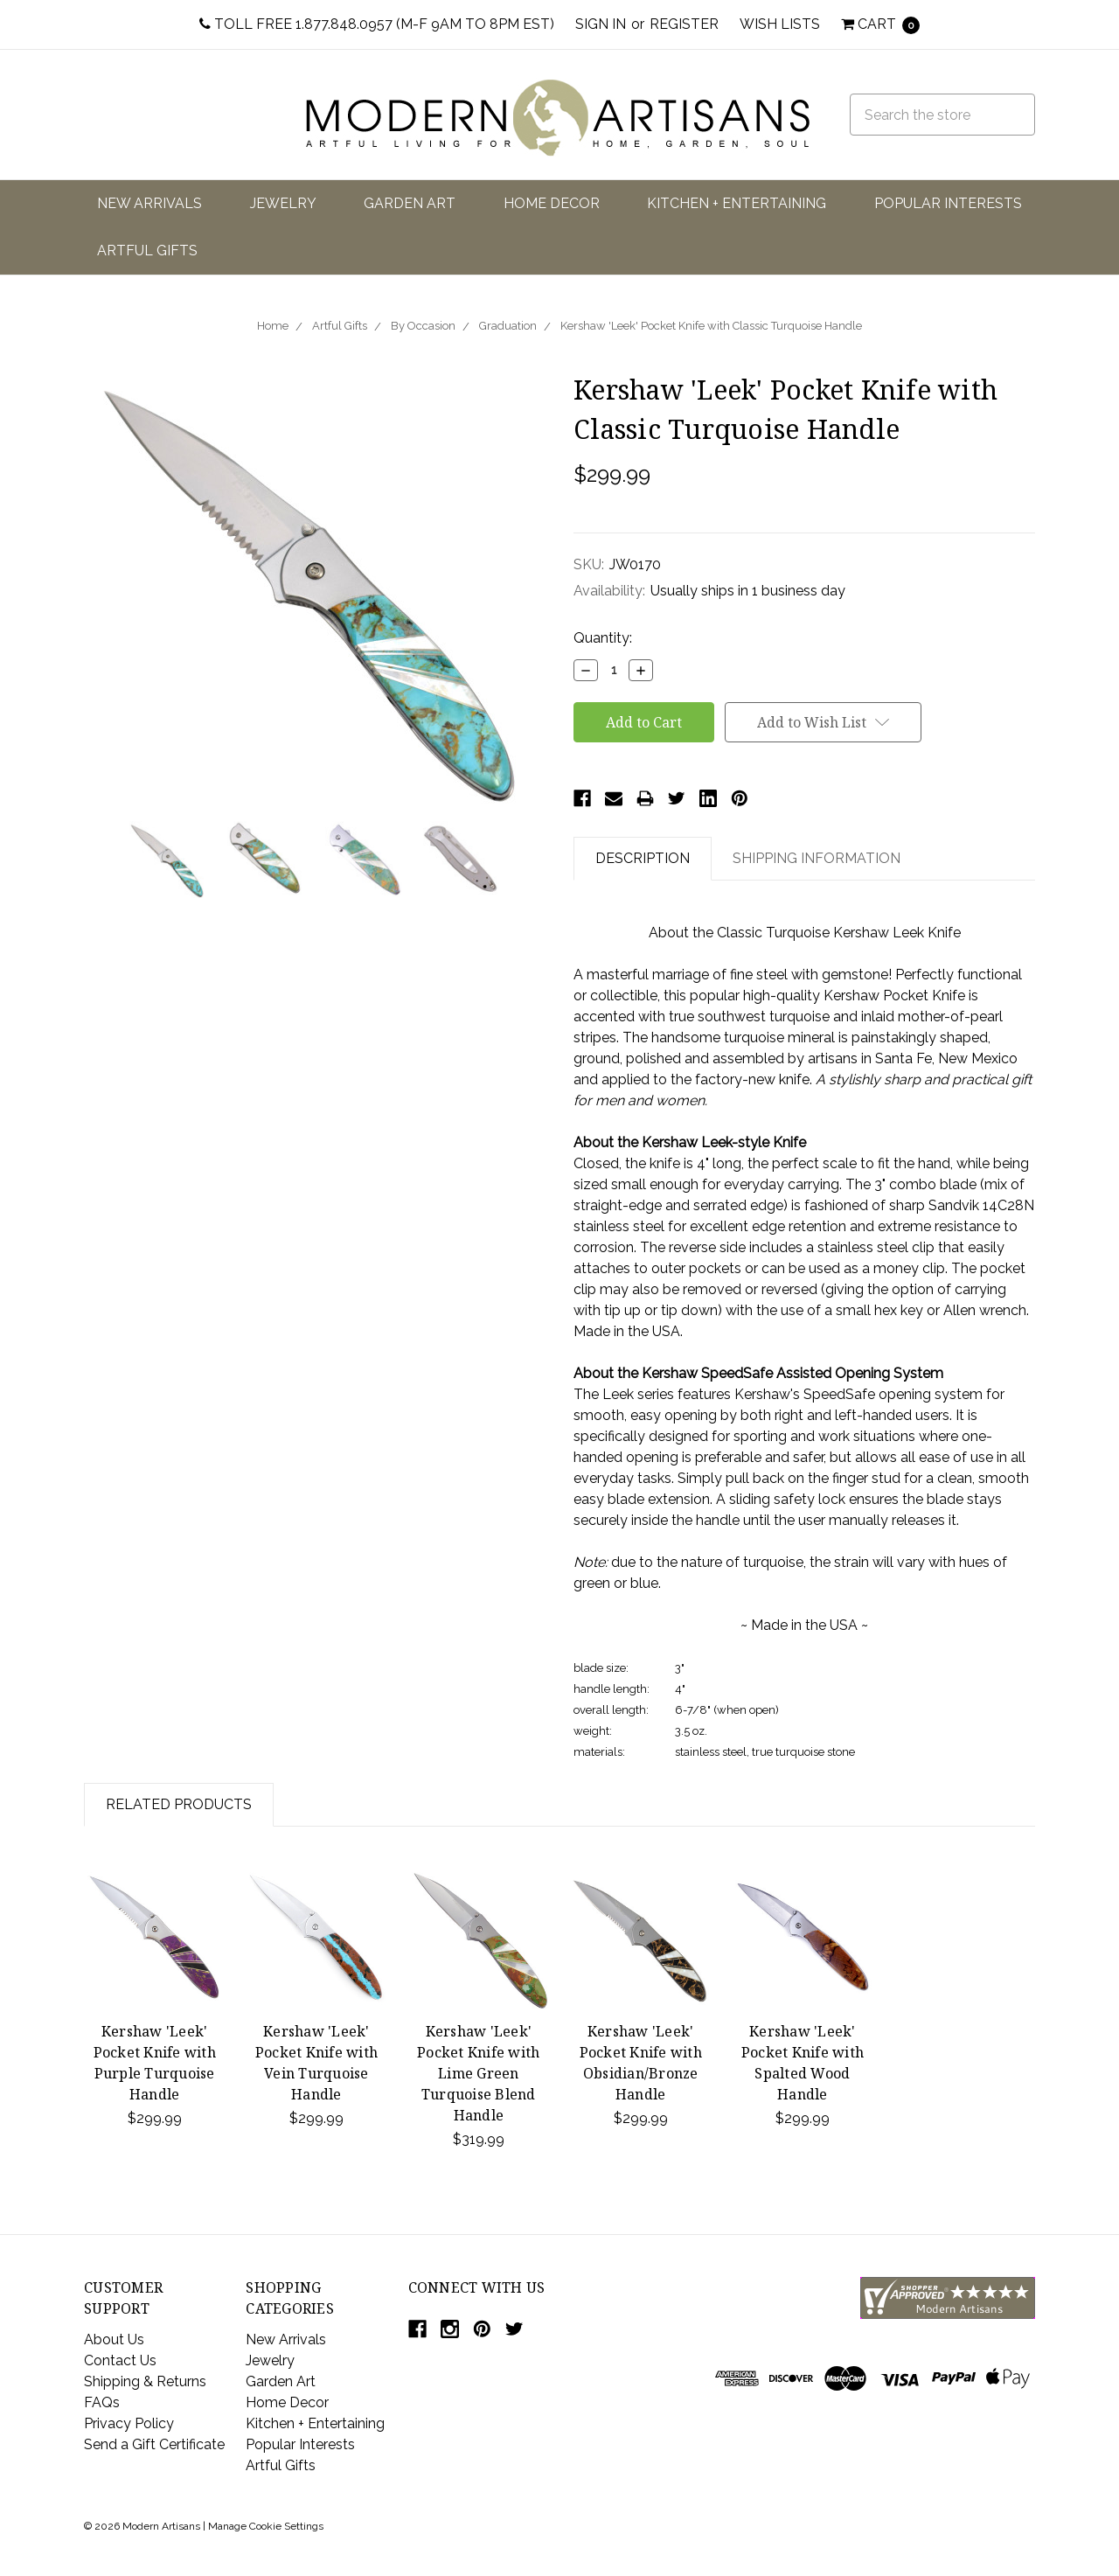 The width and height of the screenshot is (1119, 2576). What do you see at coordinates (409, 203) in the screenshot?
I see `Garden Art` at bounding box center [409, 203].